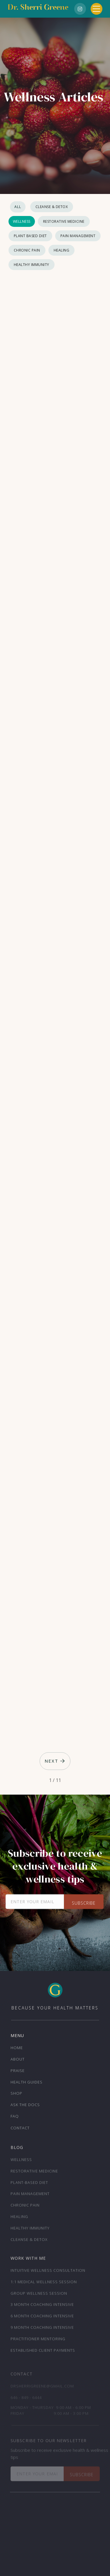  I want to click on ask the docs, so click(25, 2104).